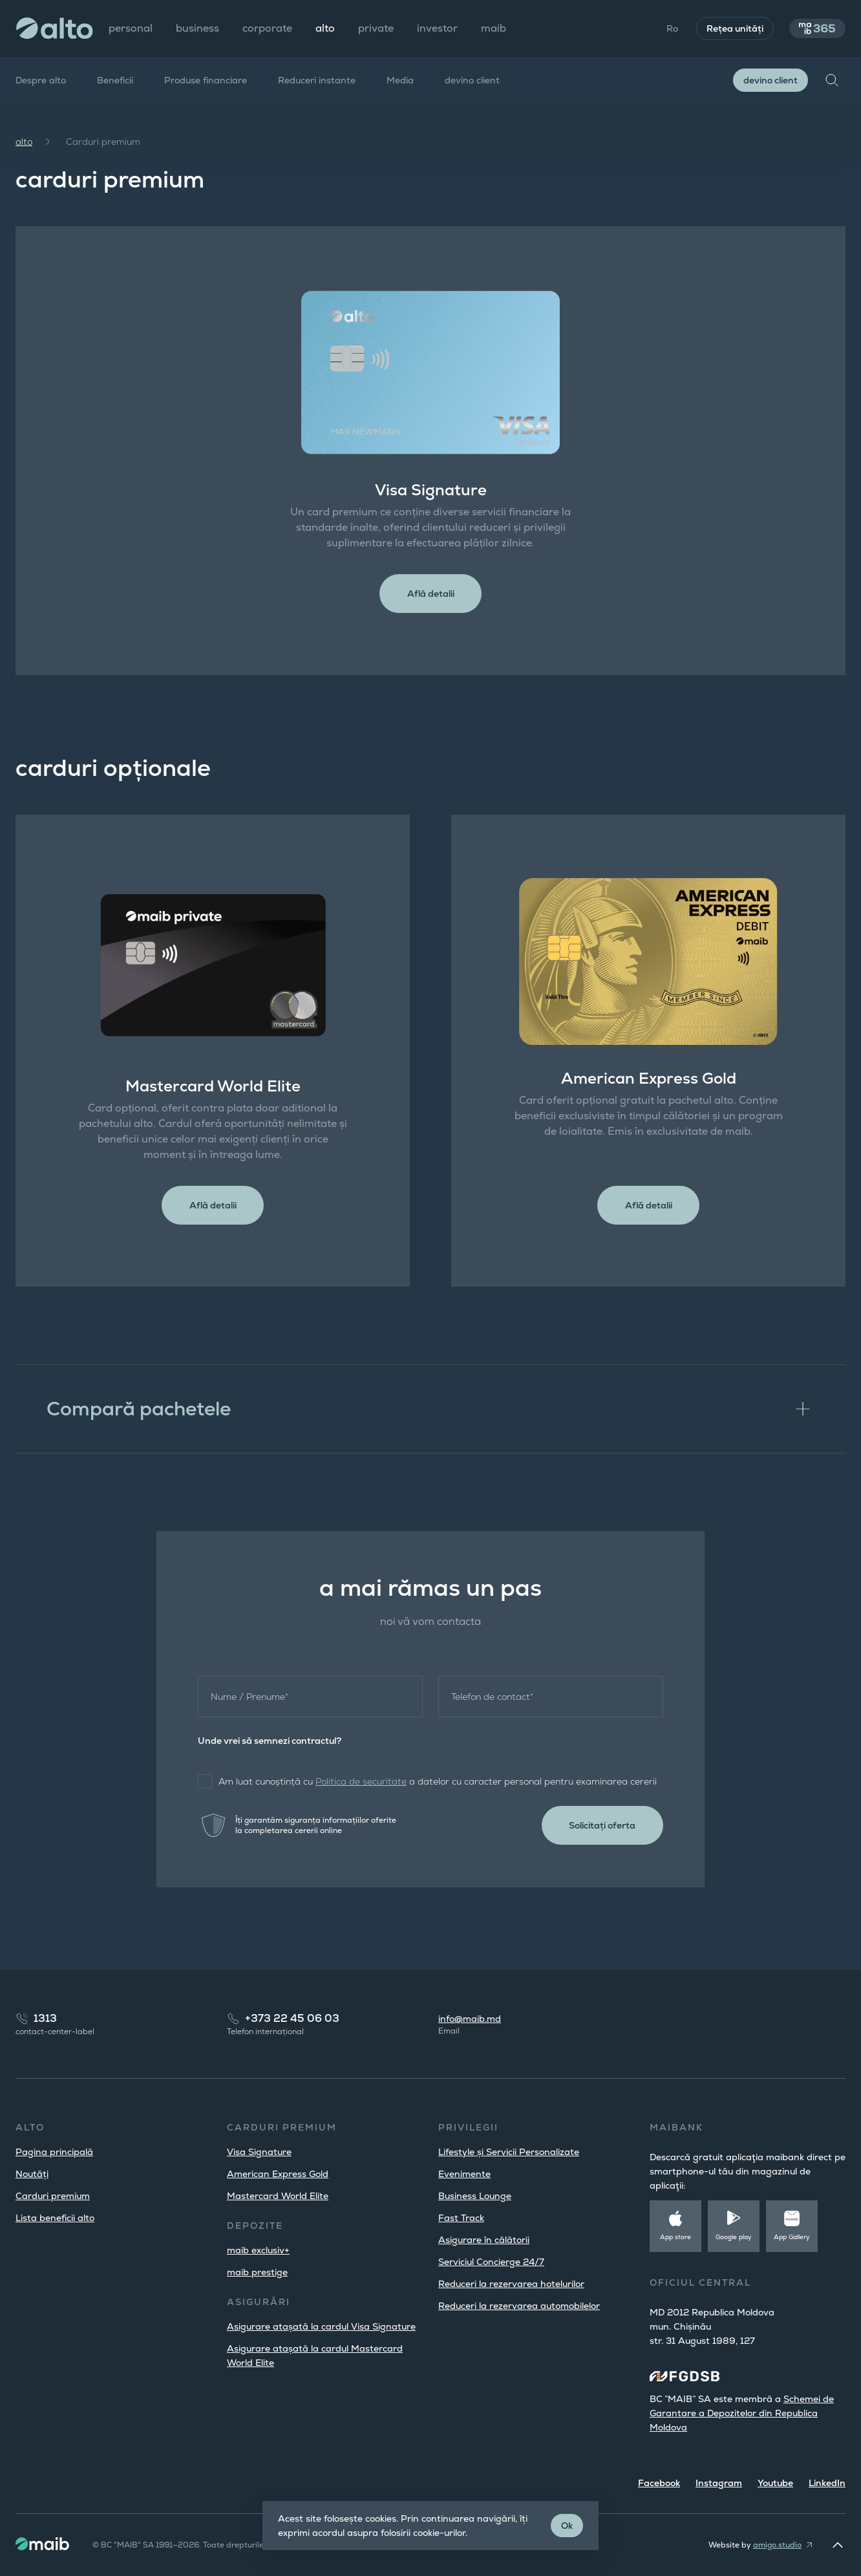 Image resolution: width=861 pixels, height=2576 pixels. Describe the element at coordinates (472, 80) in the screenshot. I see `devino client` at that location.